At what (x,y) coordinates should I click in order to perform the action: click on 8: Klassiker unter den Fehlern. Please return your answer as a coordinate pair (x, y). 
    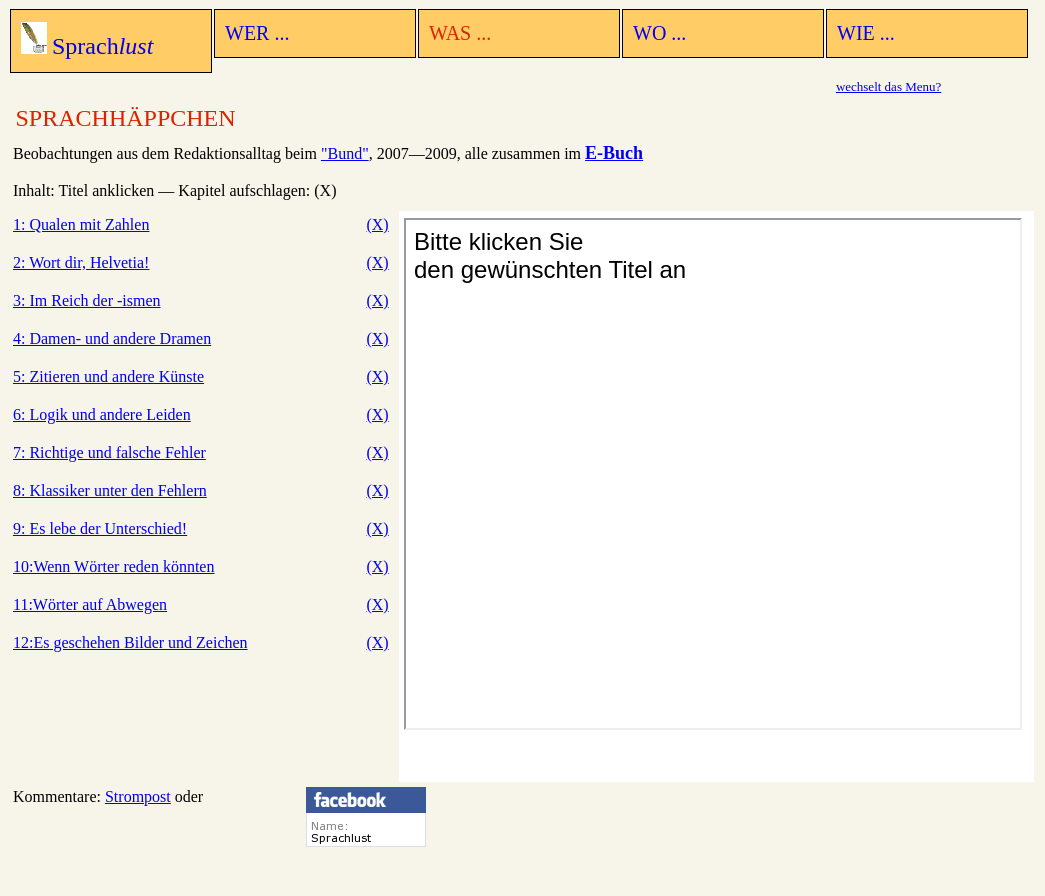
    Looking at the image, I should click on (110, 490).